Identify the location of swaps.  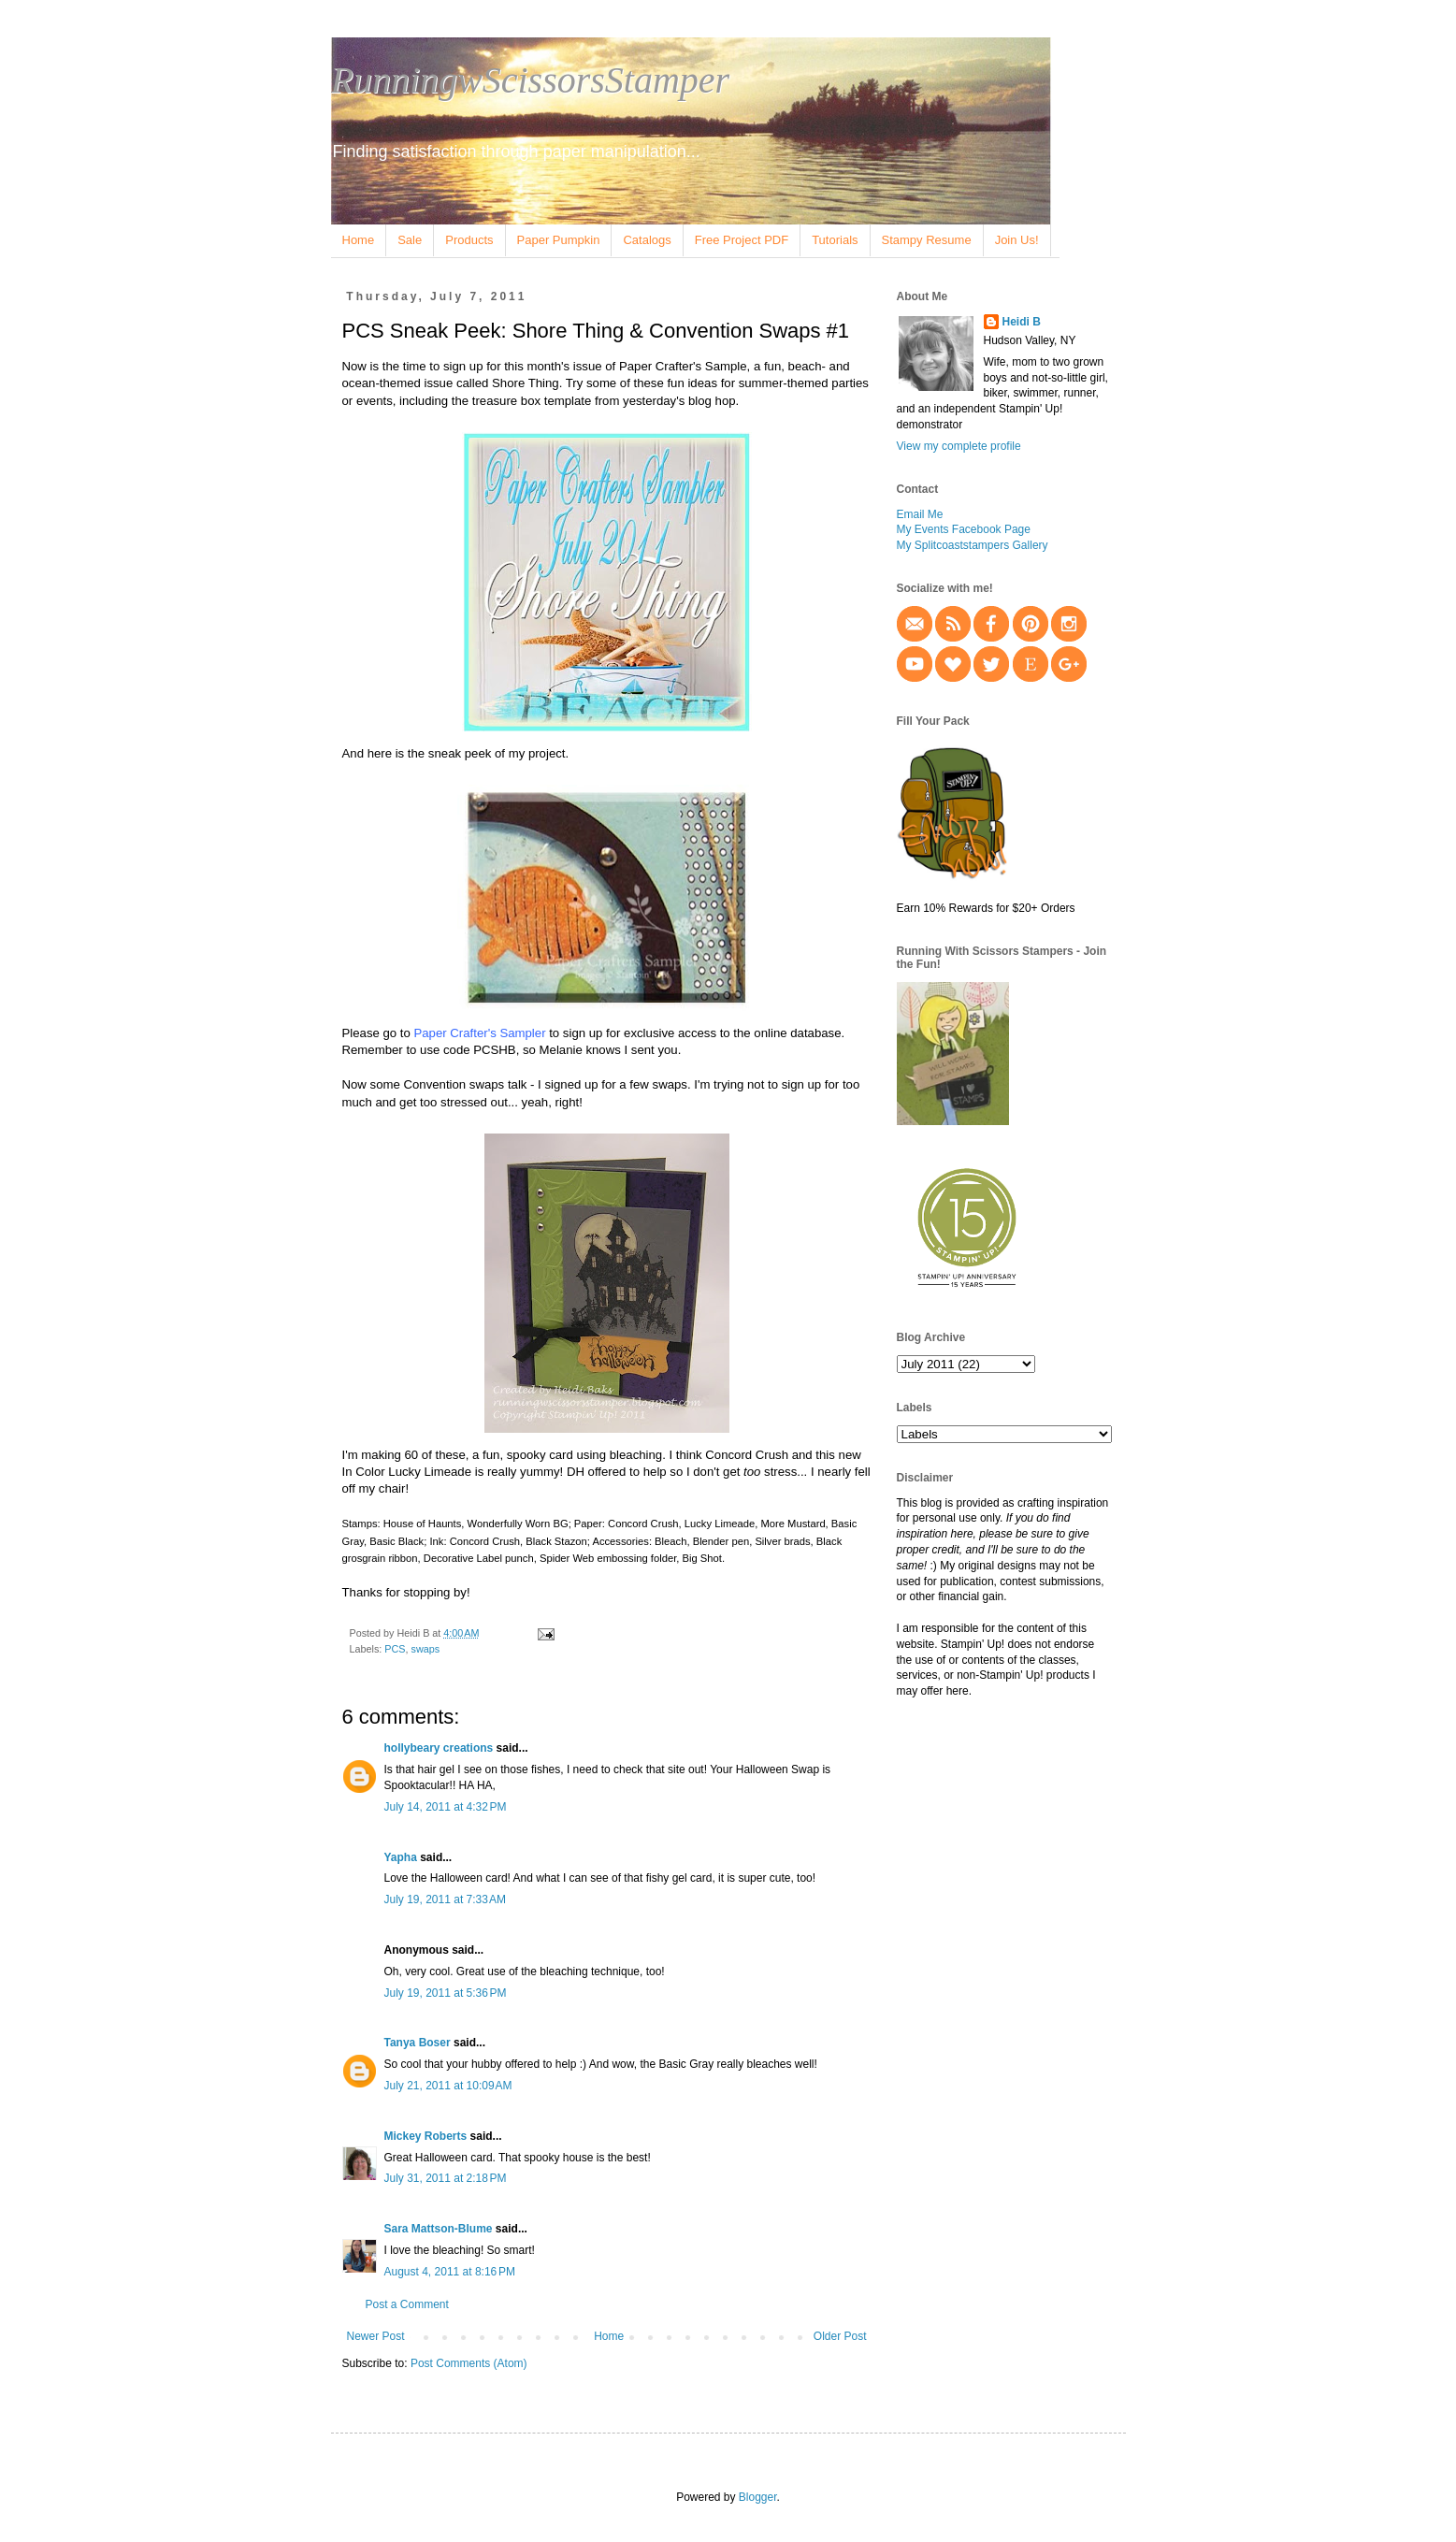
(425, 1648).